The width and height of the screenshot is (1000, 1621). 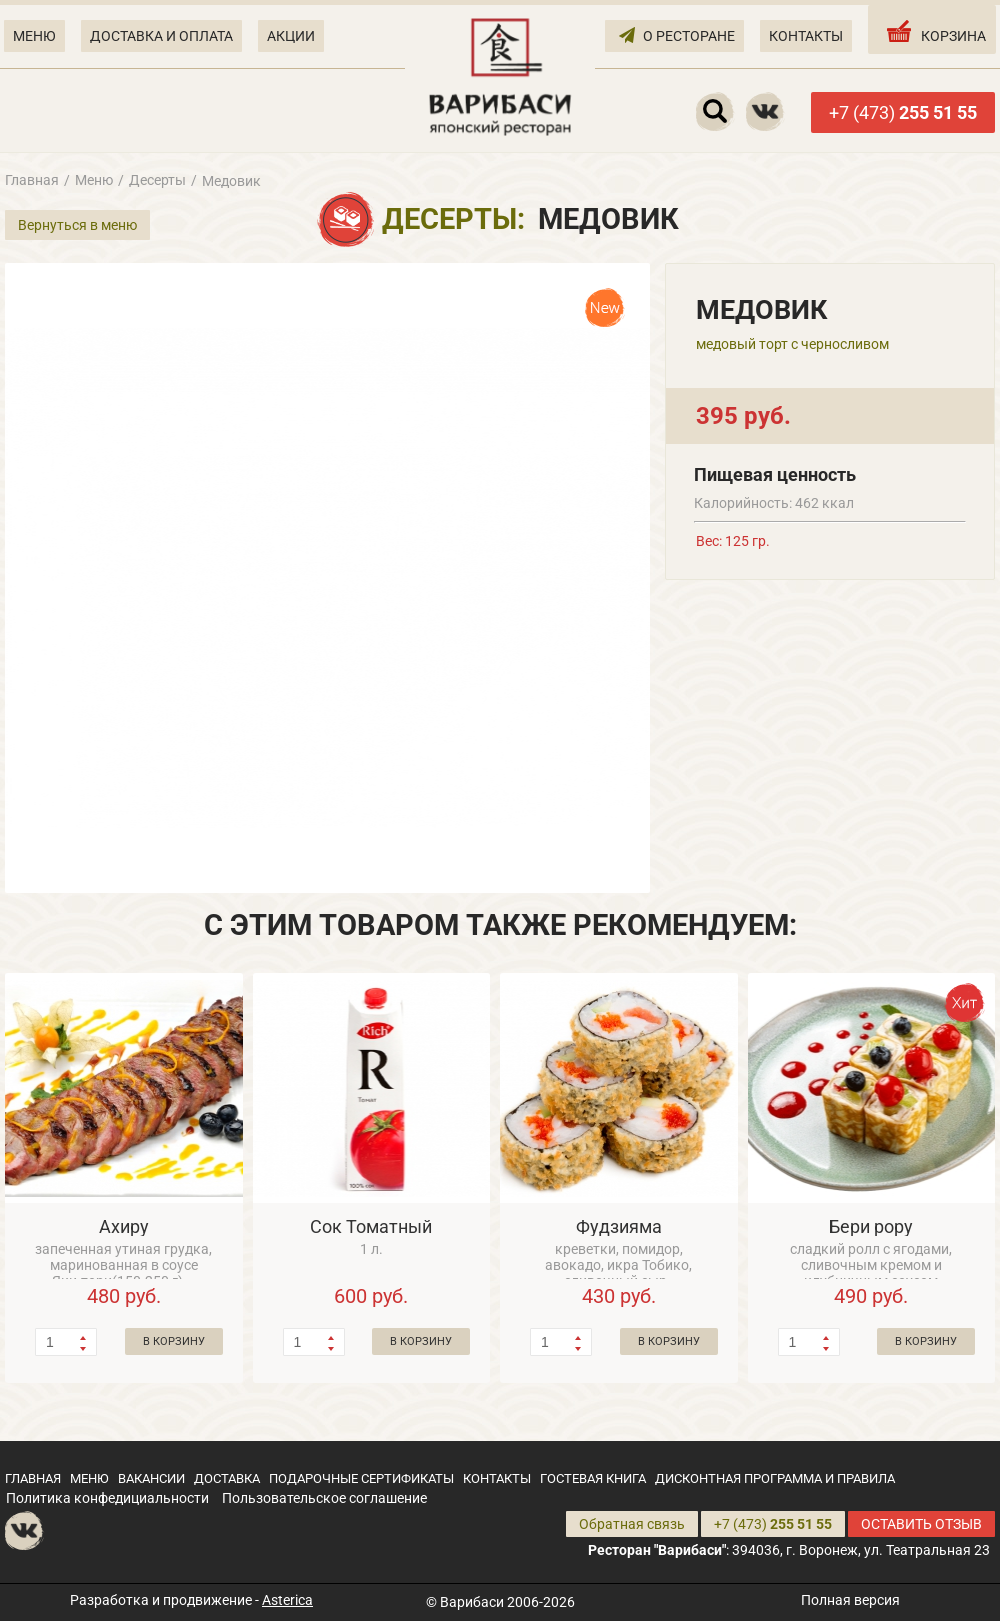 I want to click on Бери рору, so click(x=871, y=1226).